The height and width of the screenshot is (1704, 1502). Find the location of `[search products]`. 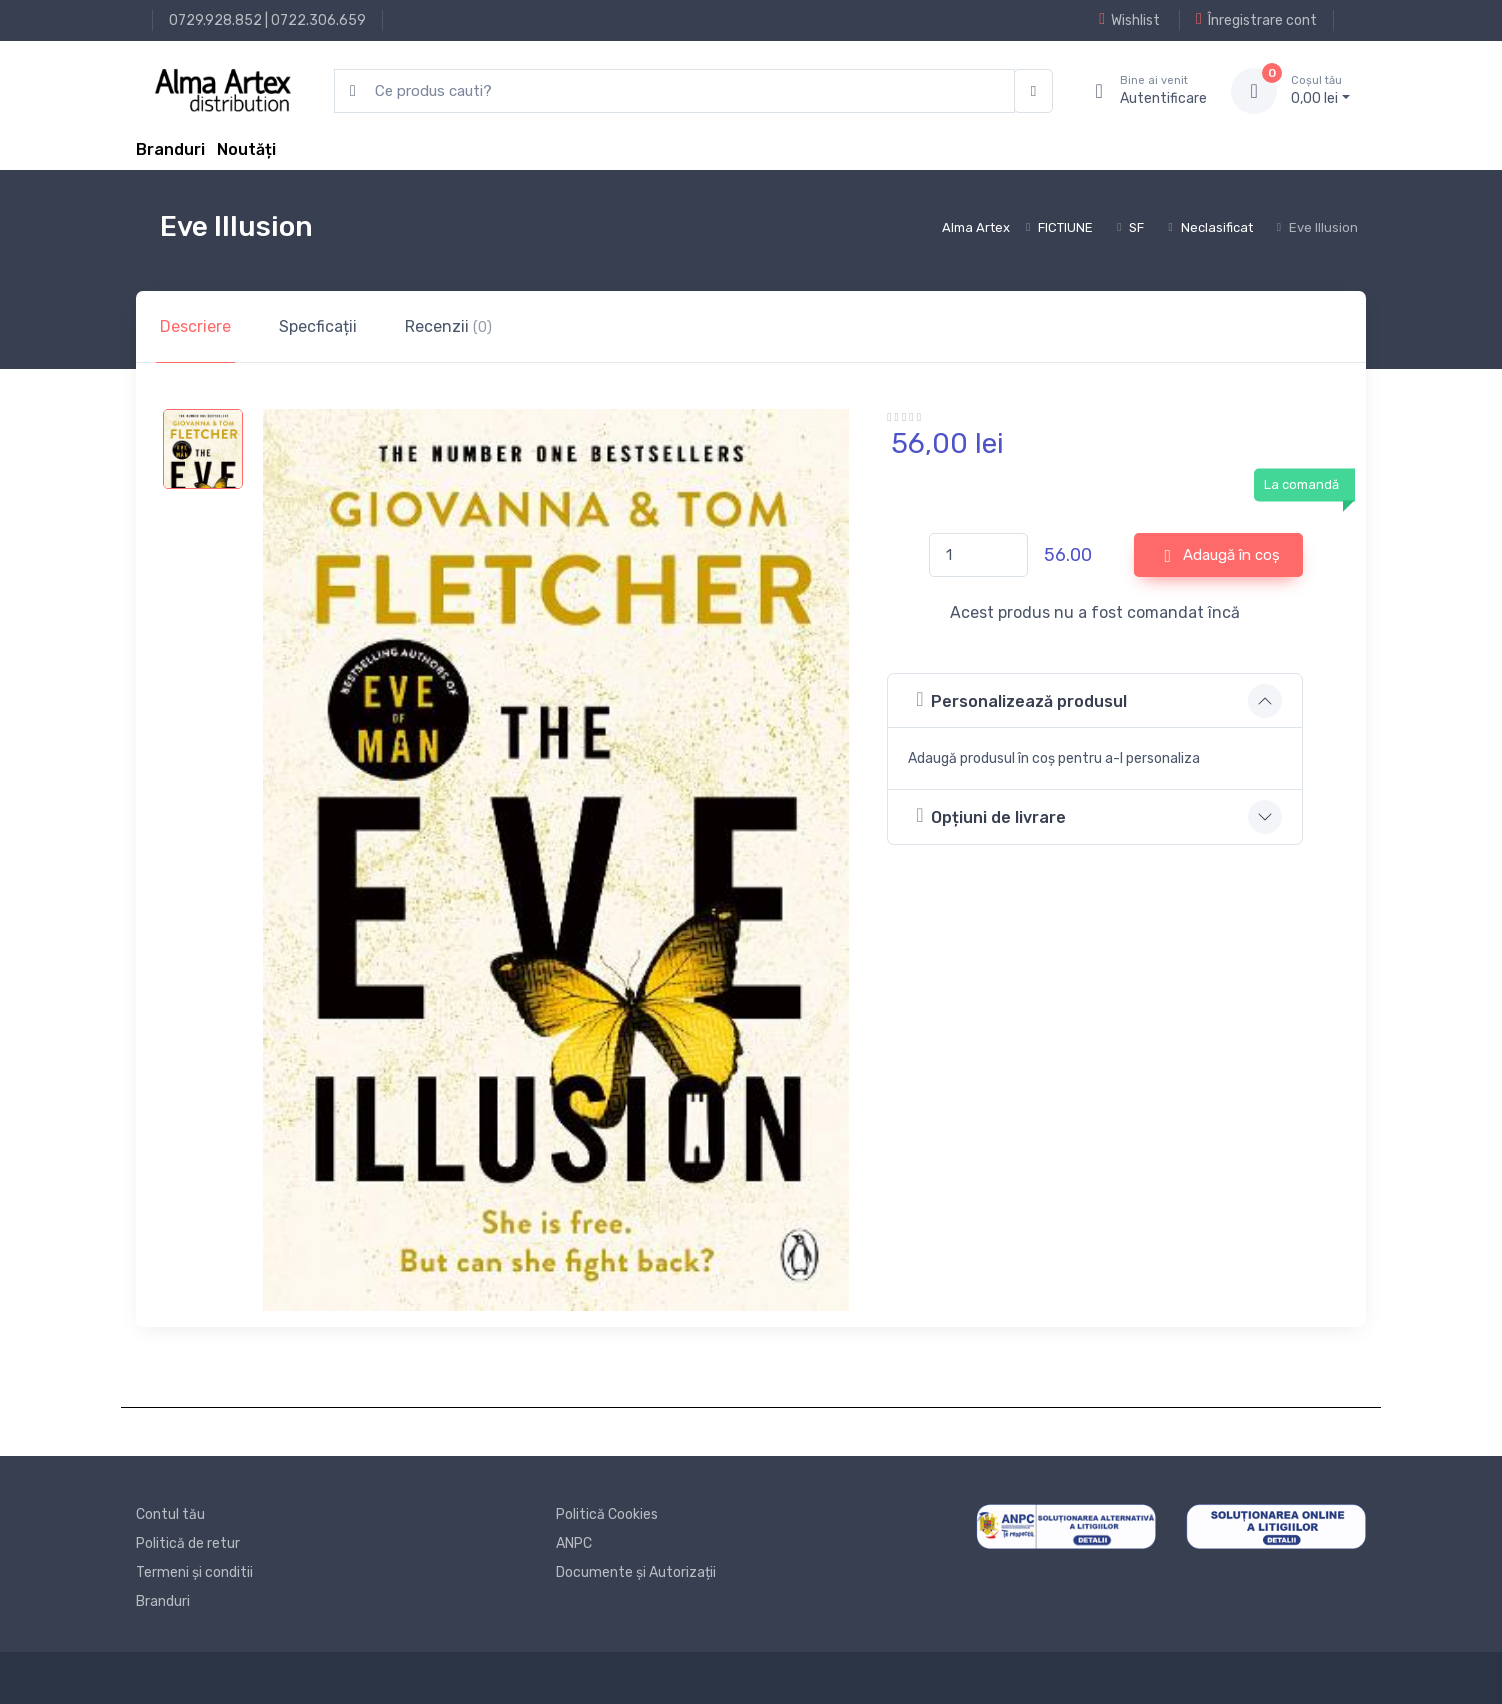

[search products] is located at coordinates (674, 91).